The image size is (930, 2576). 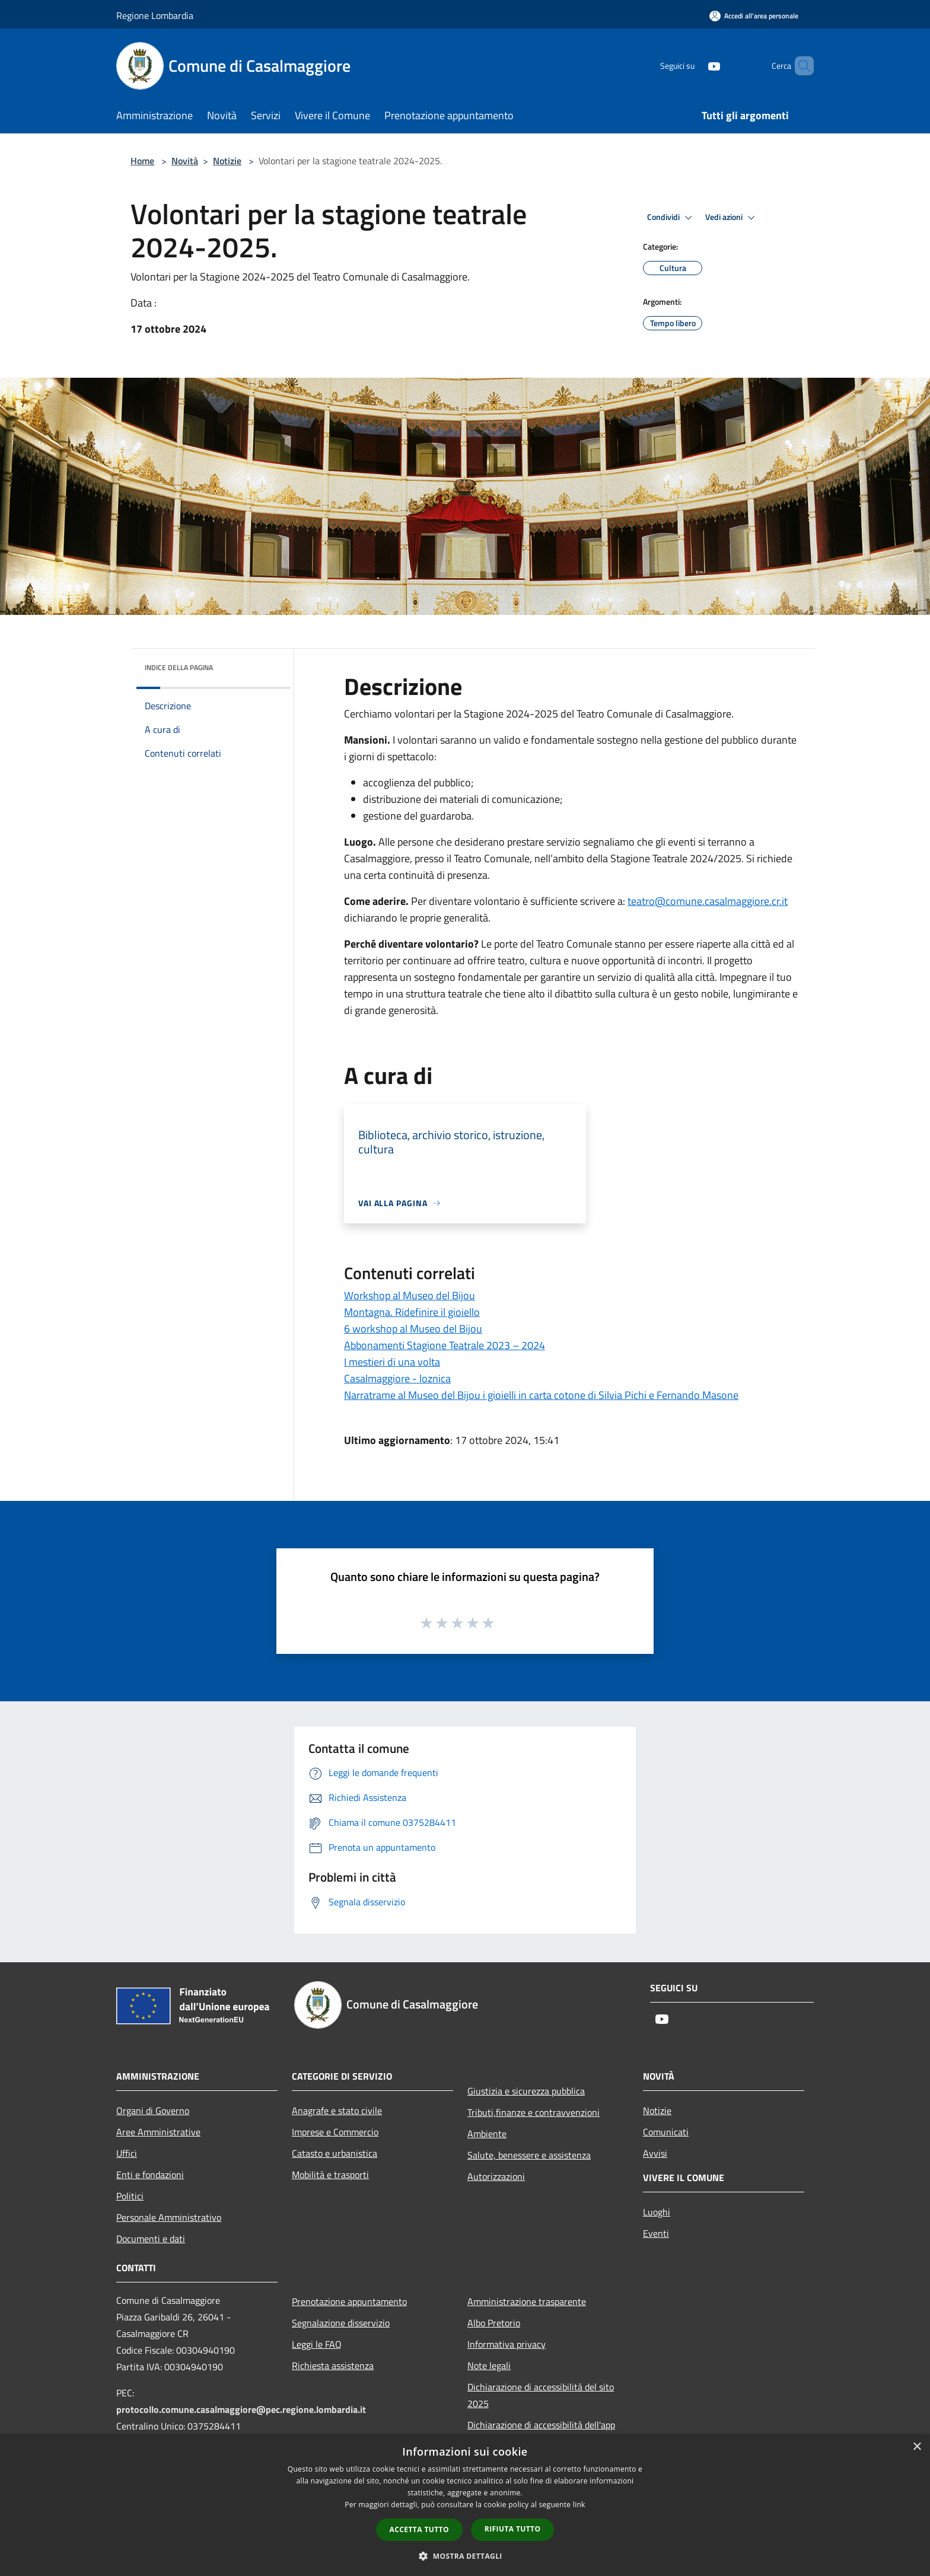 I want to click on Autorizzazioni, so click(x=496, y=2176).